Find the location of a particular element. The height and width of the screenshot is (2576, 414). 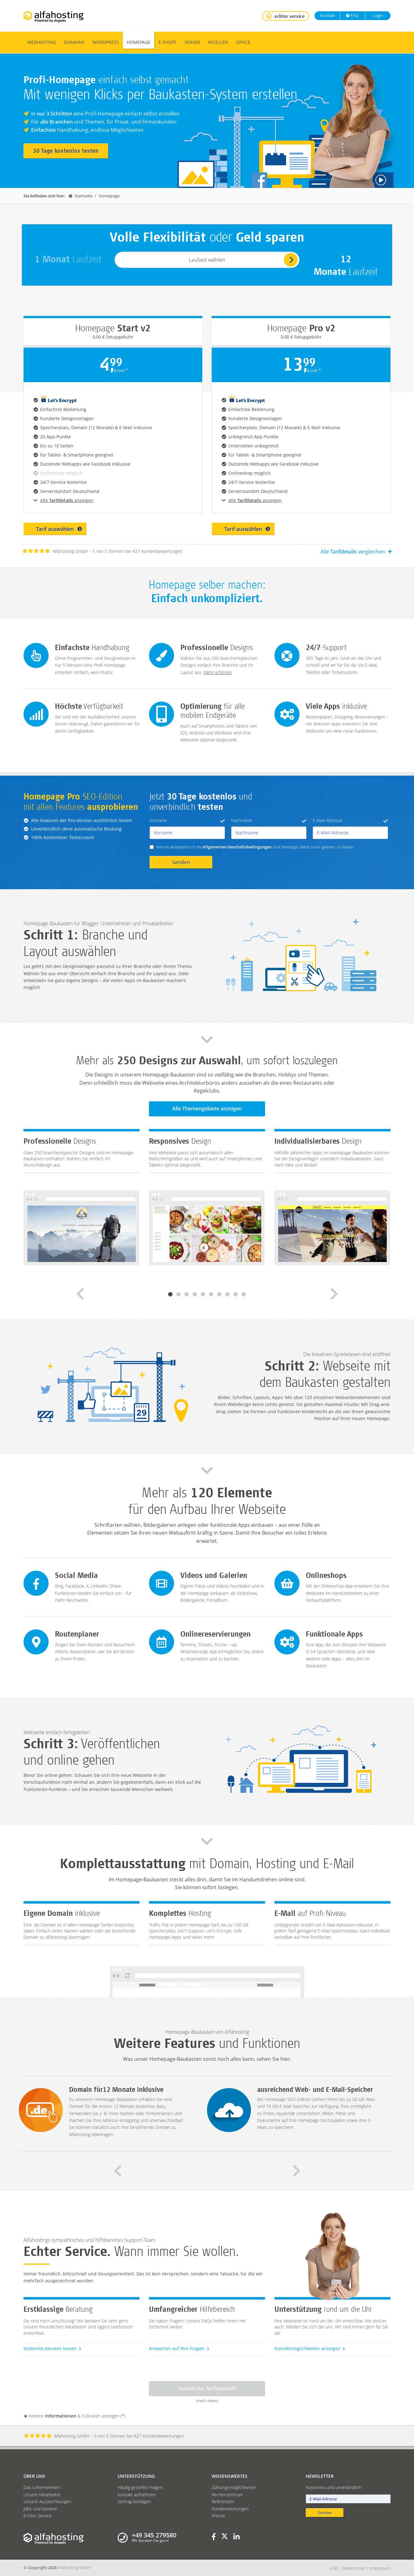

Kostenlos und unverbindlich is located at coordinates (333, 2487).